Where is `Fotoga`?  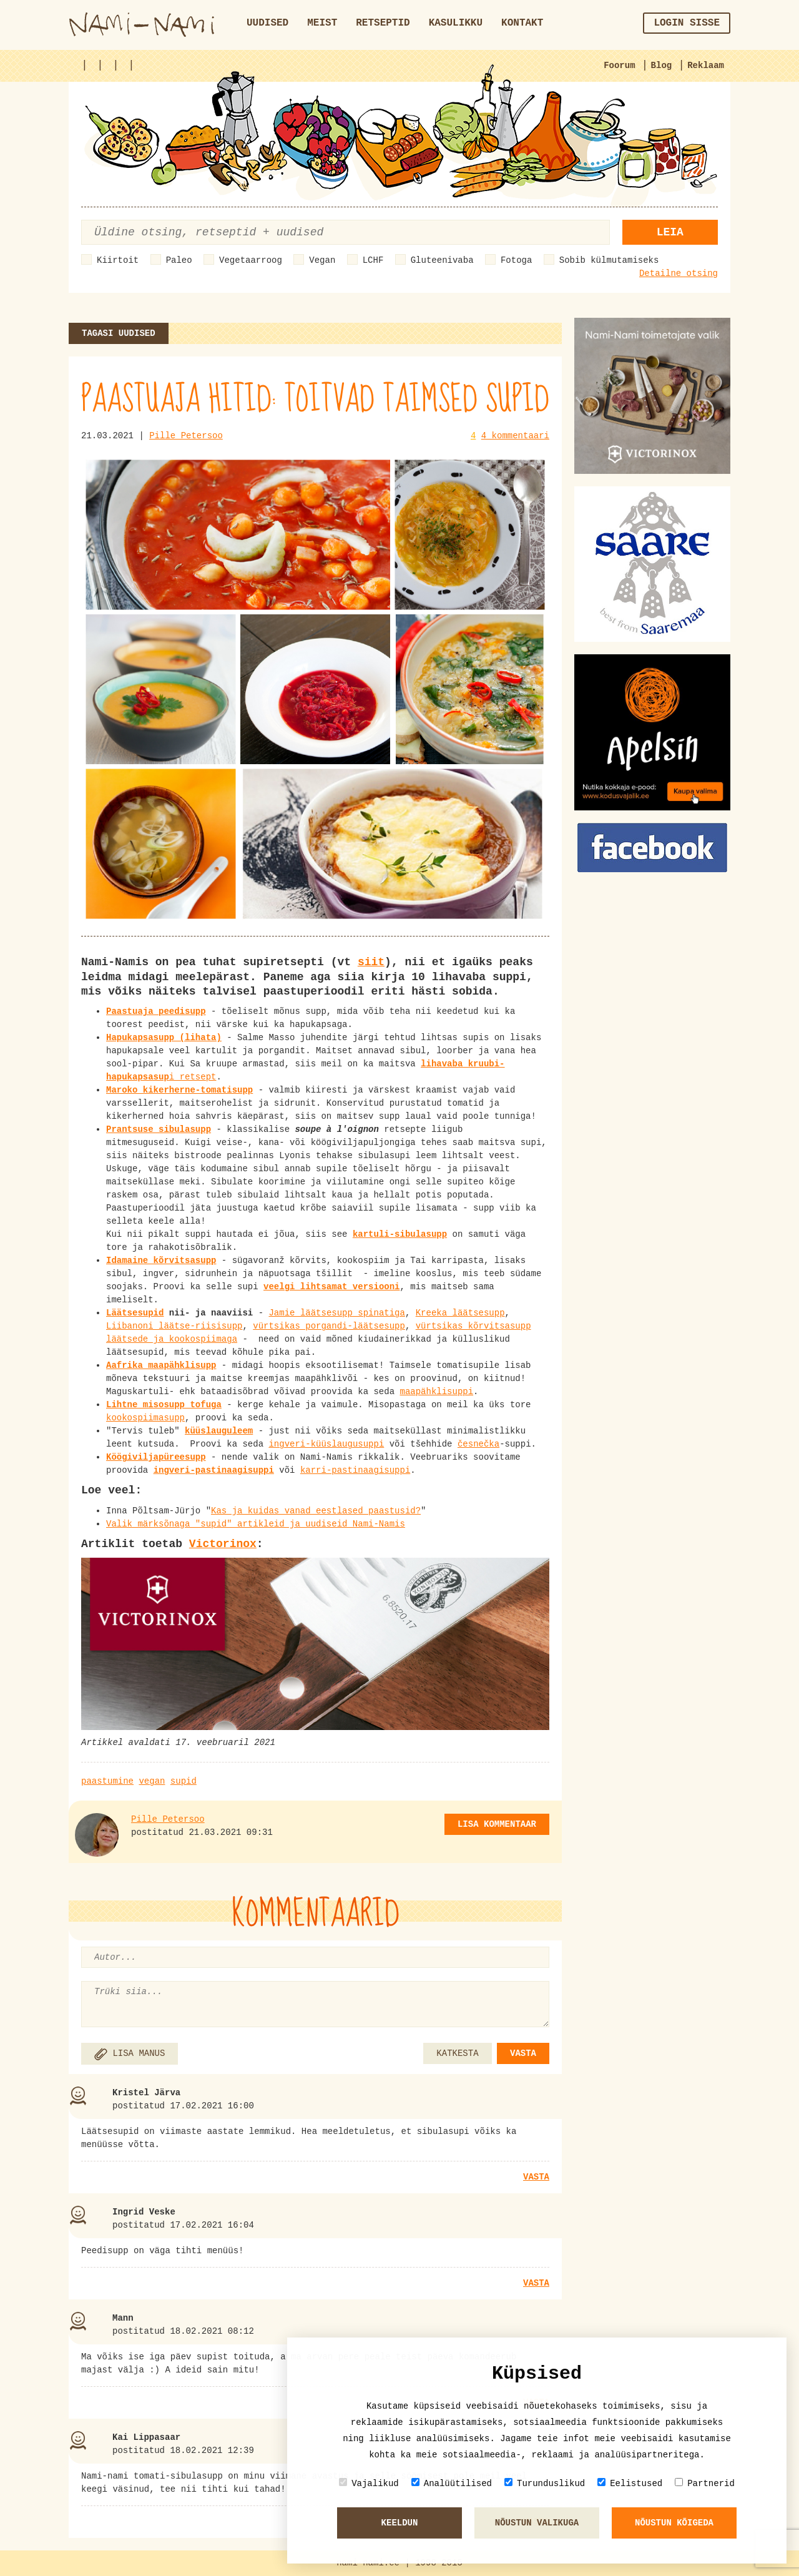
Fotoga is located at coordinates (516, 260).